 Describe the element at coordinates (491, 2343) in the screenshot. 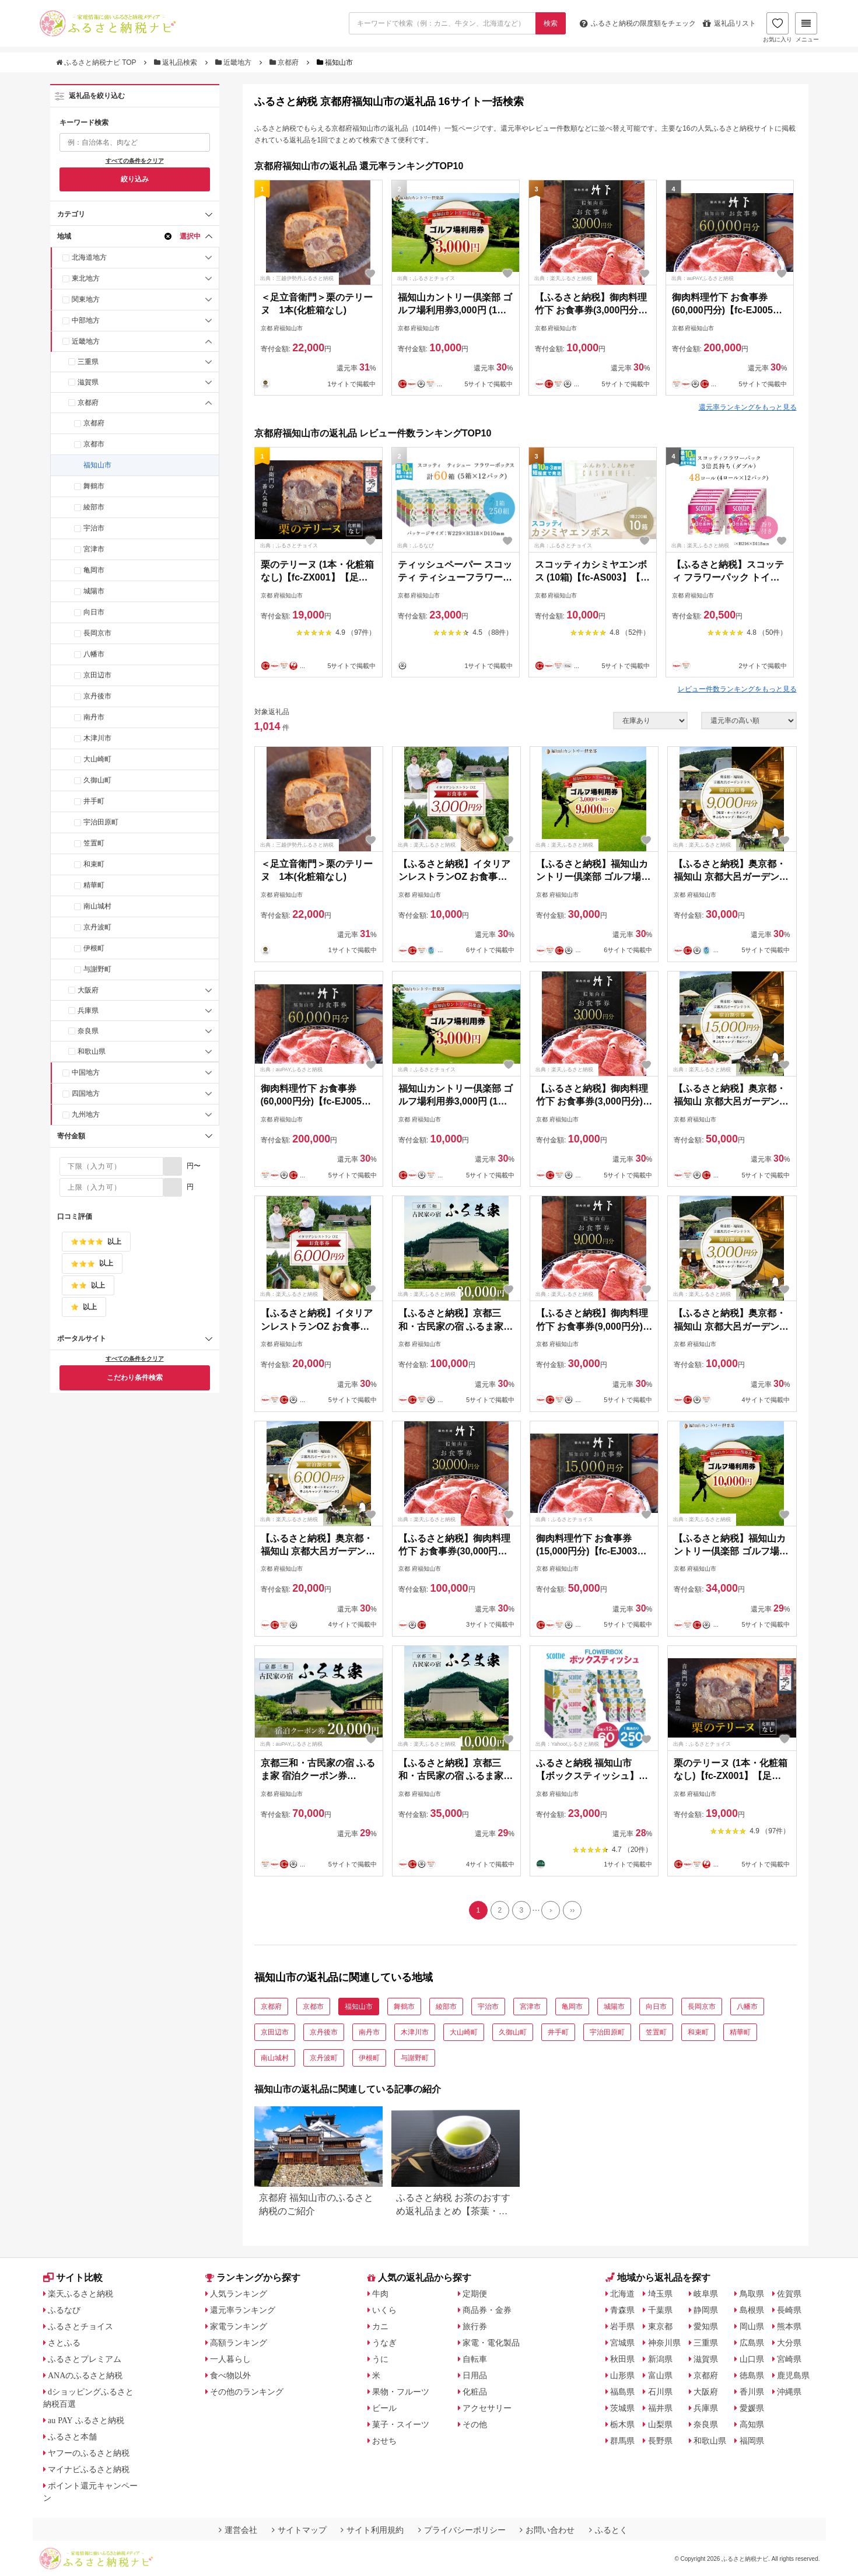

I see `家電・電化製品` at that location.